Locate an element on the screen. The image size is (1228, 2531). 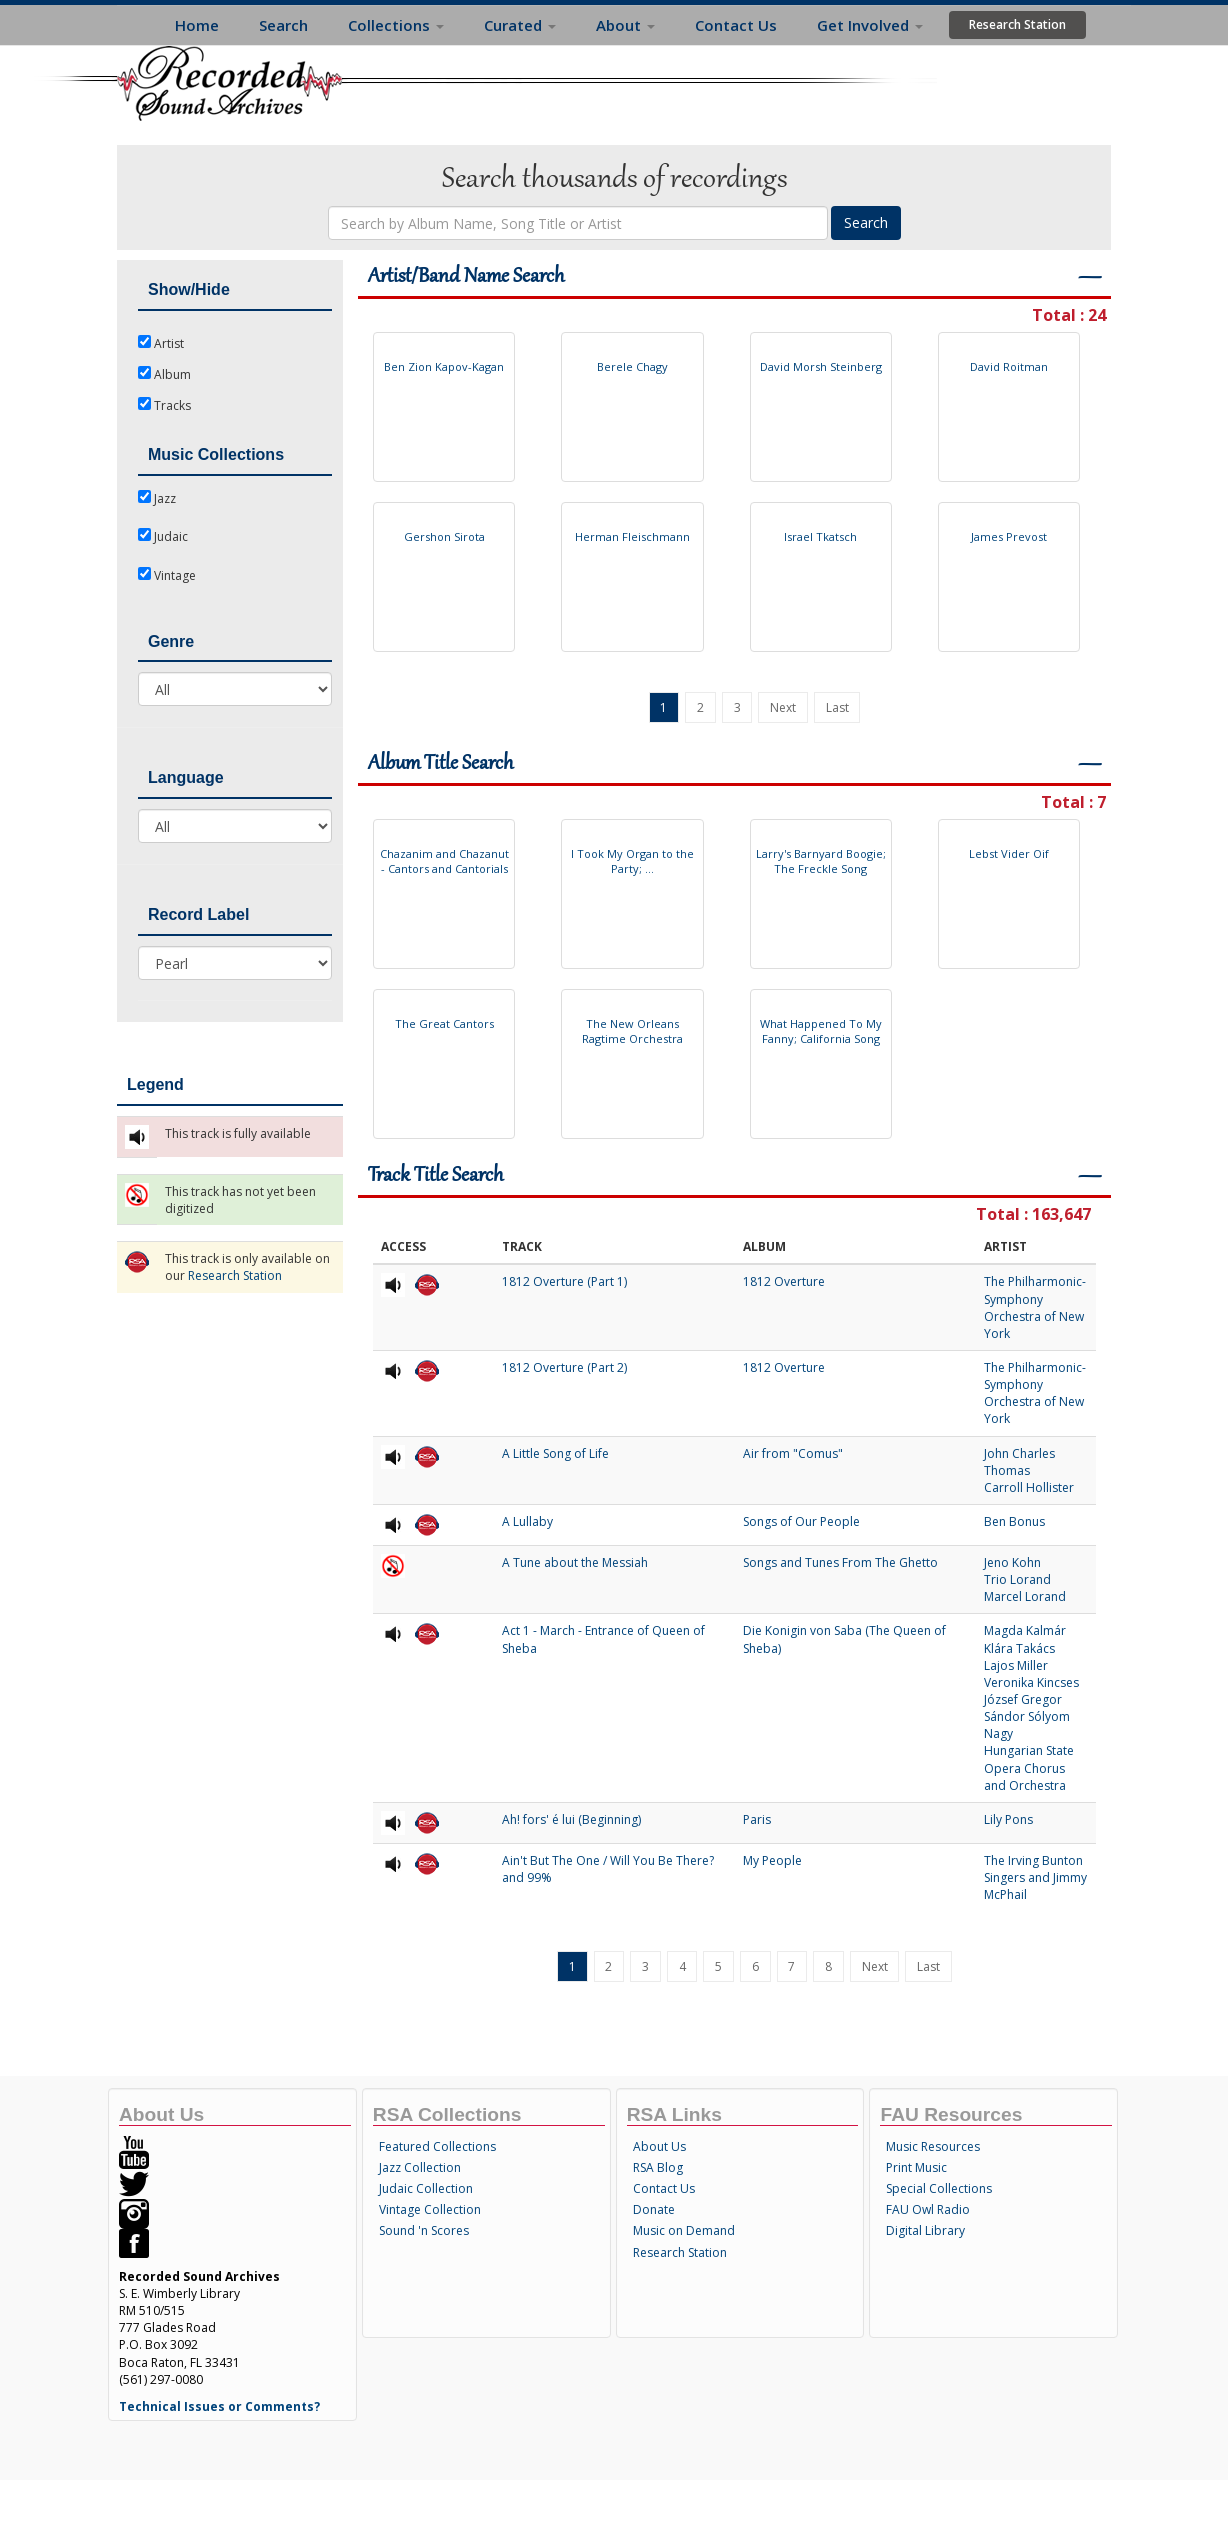
Digital Library is located at coordinates (925, 2230).